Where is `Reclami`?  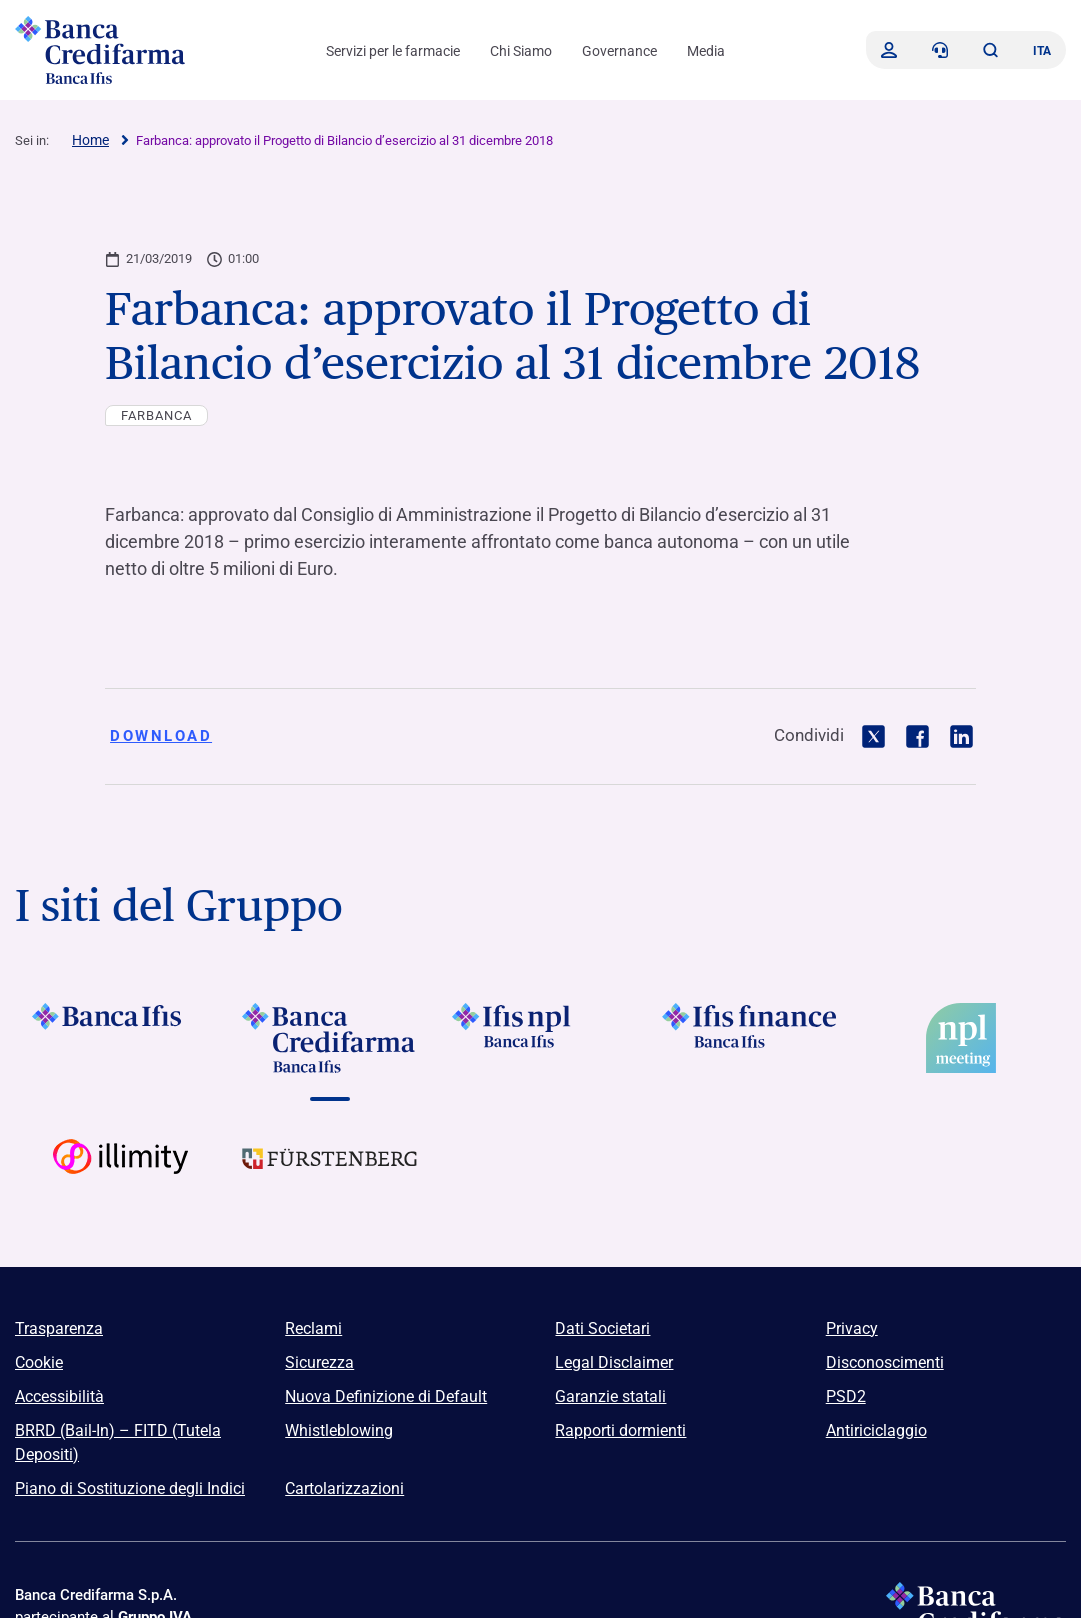 Reclami is located at coordinates (313, 1328).